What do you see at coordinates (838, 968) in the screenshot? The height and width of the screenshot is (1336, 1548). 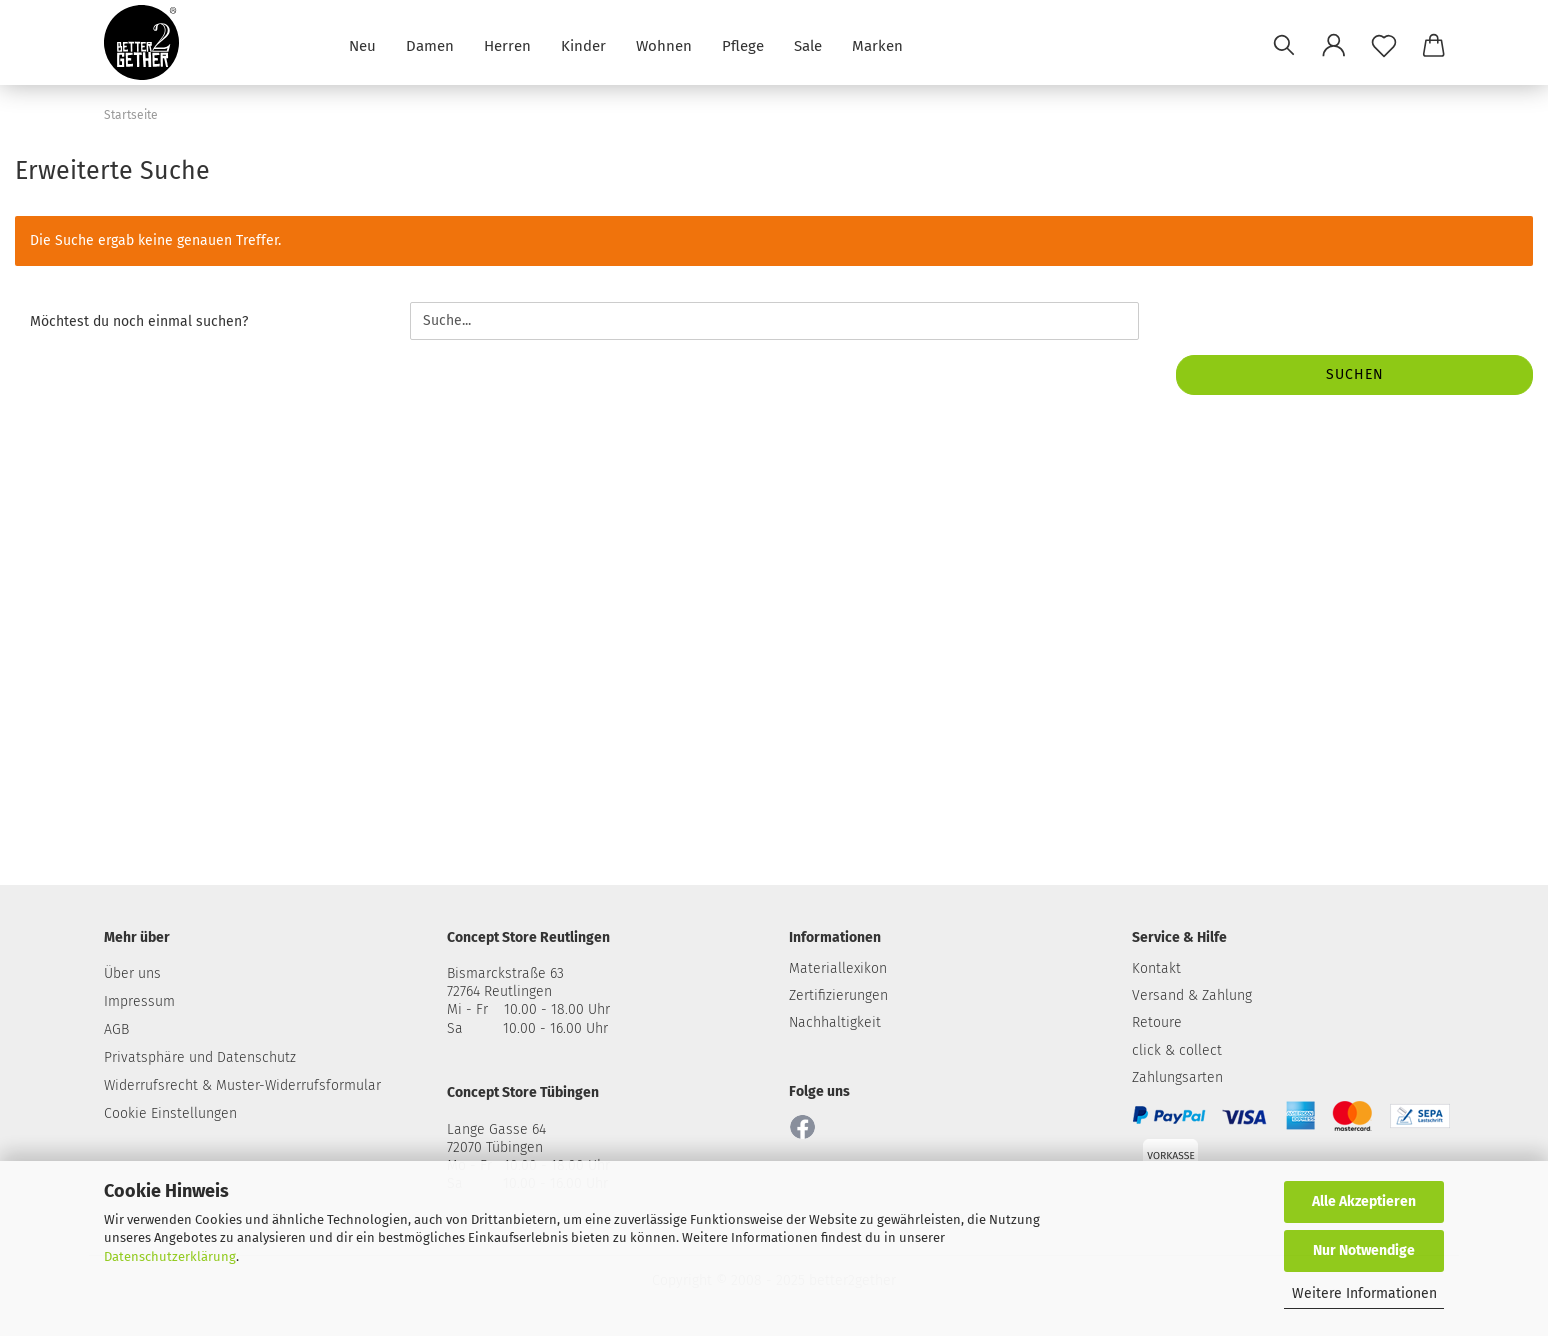 I see `Materiallexikon` at bounding box center [838, 968].